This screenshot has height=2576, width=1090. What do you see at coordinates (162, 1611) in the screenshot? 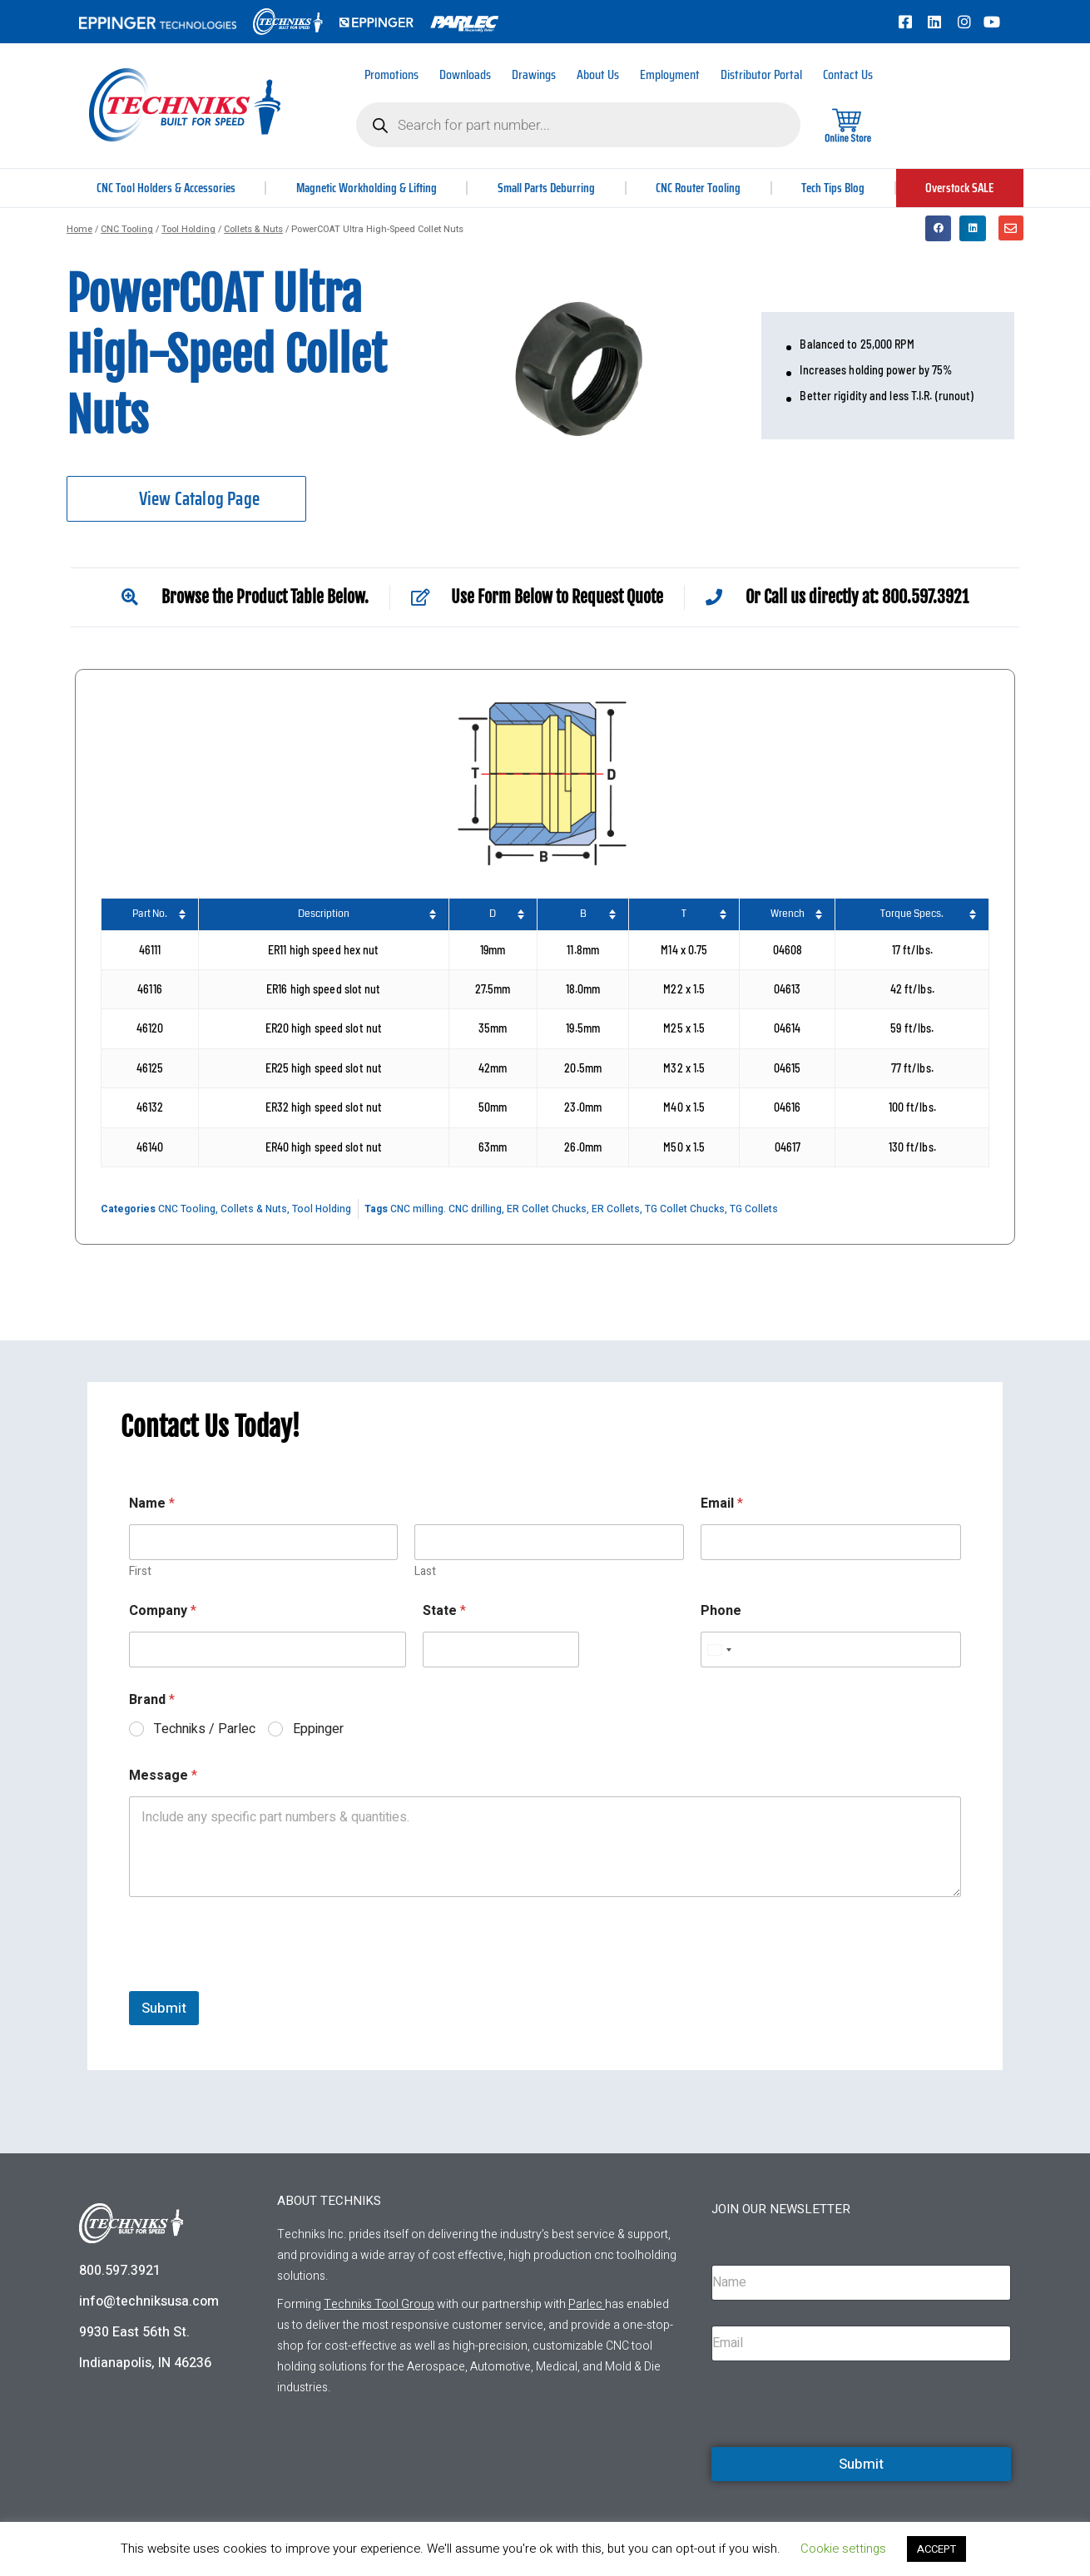
I see `Company` at bounding box center [162, 1611].